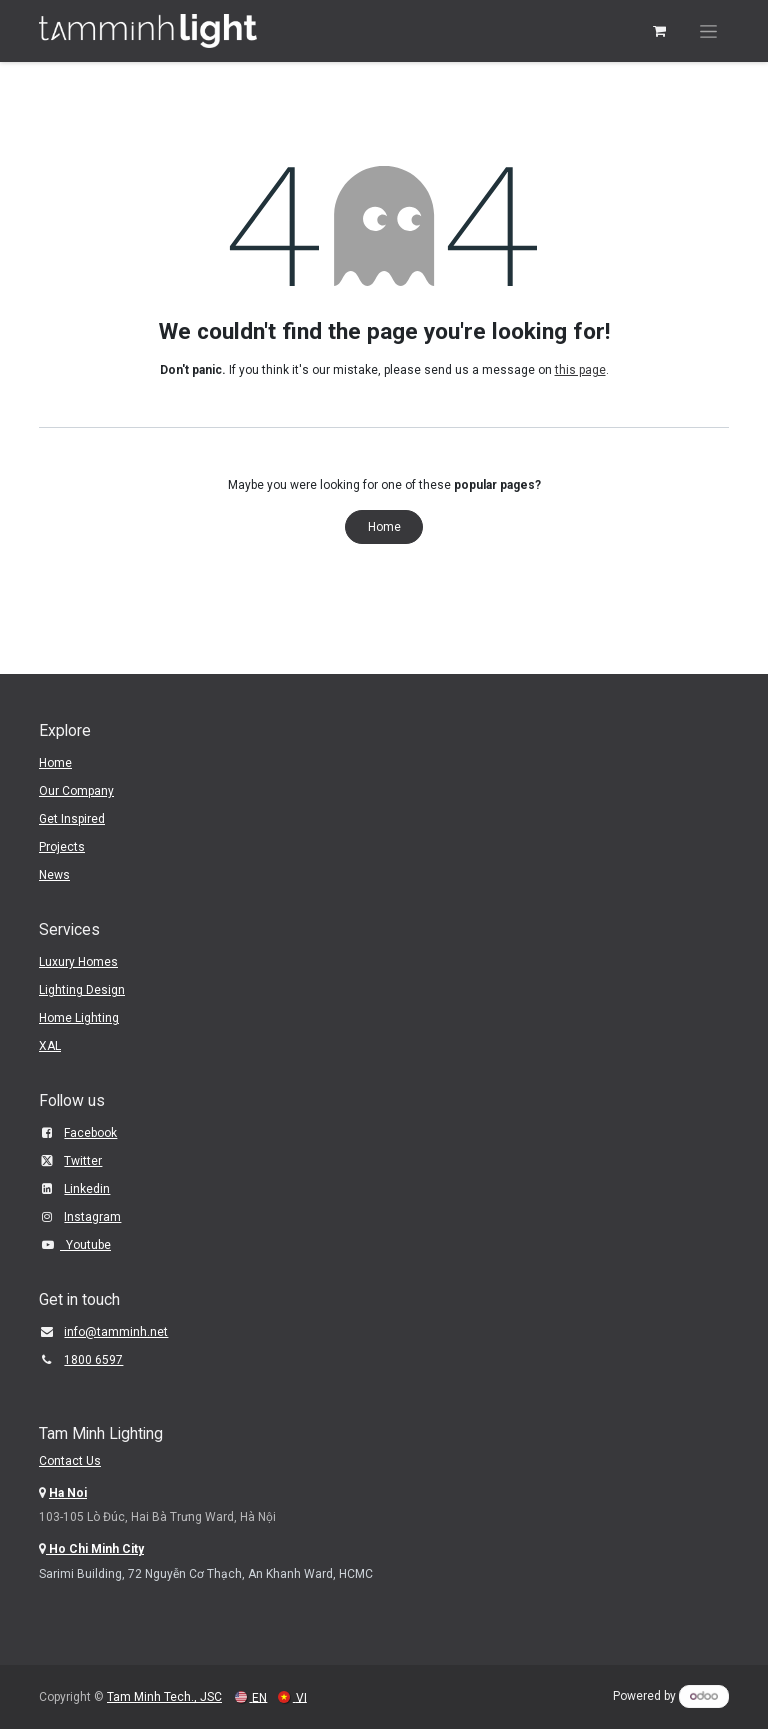 This screenshot has height=1729, width=768. What do you see at coordinates (580, 370) in the screenshot?
I see `this page` at bounding box center [580, 370].